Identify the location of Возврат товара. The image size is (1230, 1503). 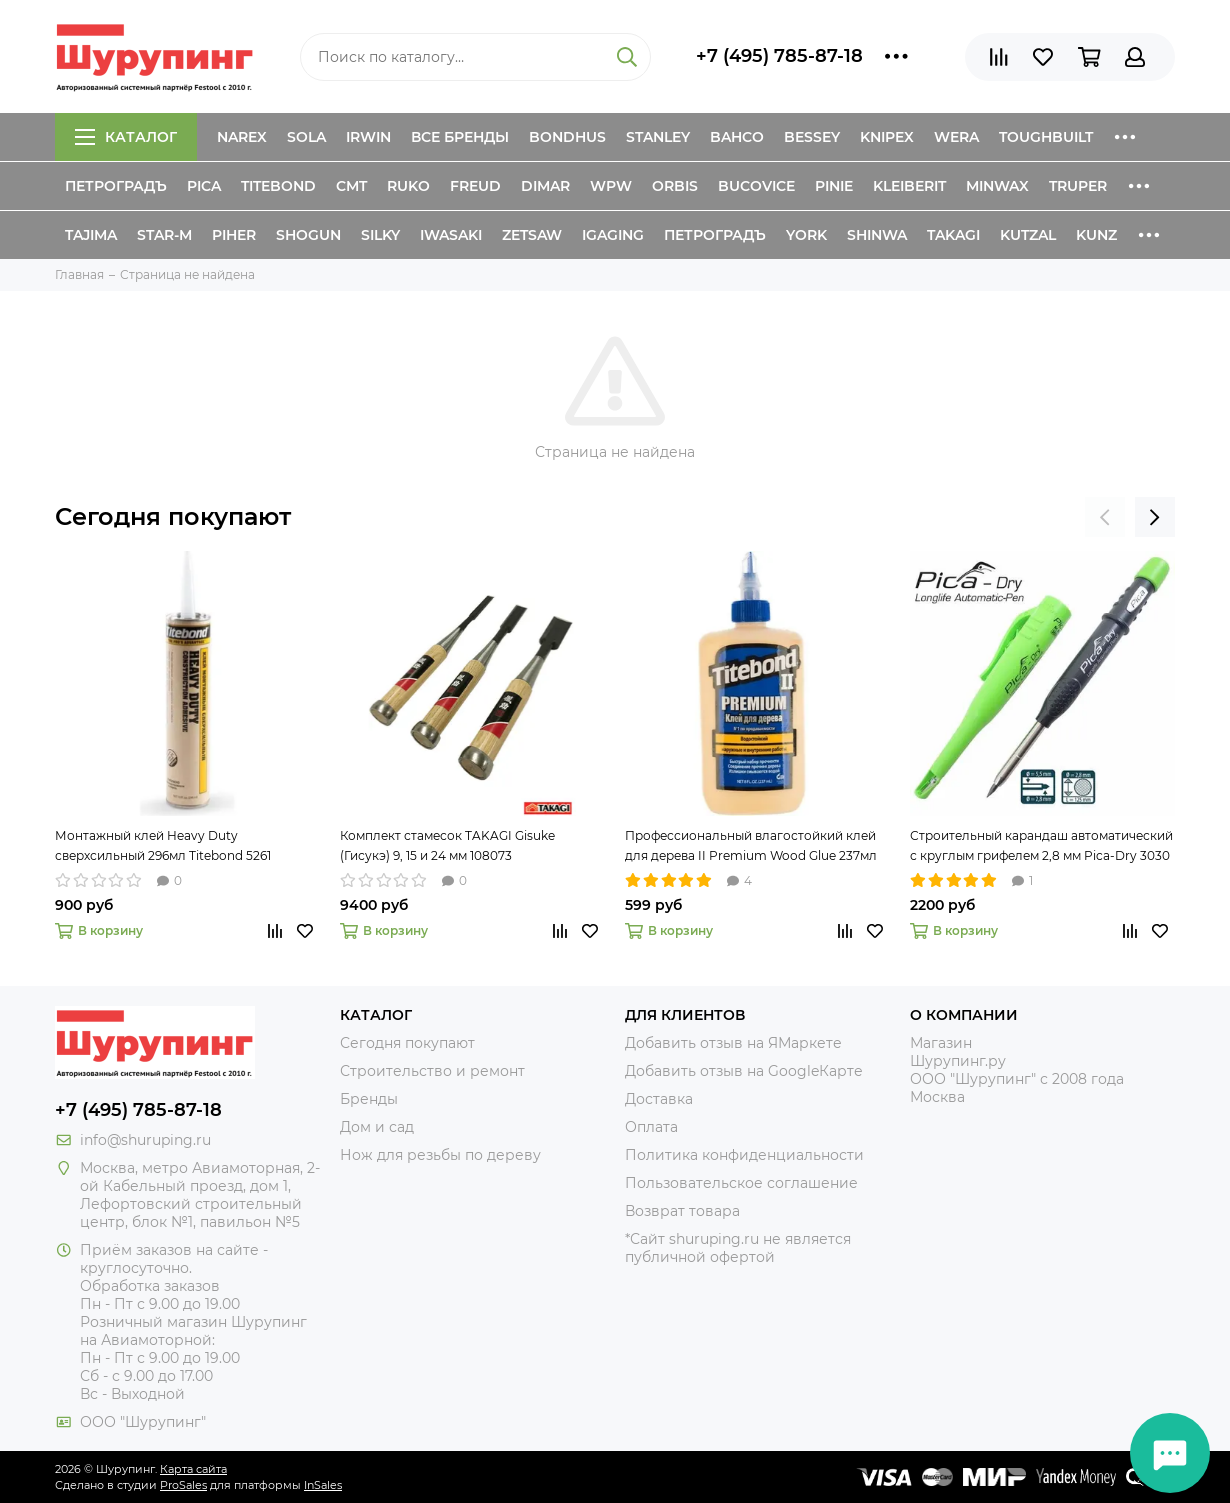
(682, 1211).